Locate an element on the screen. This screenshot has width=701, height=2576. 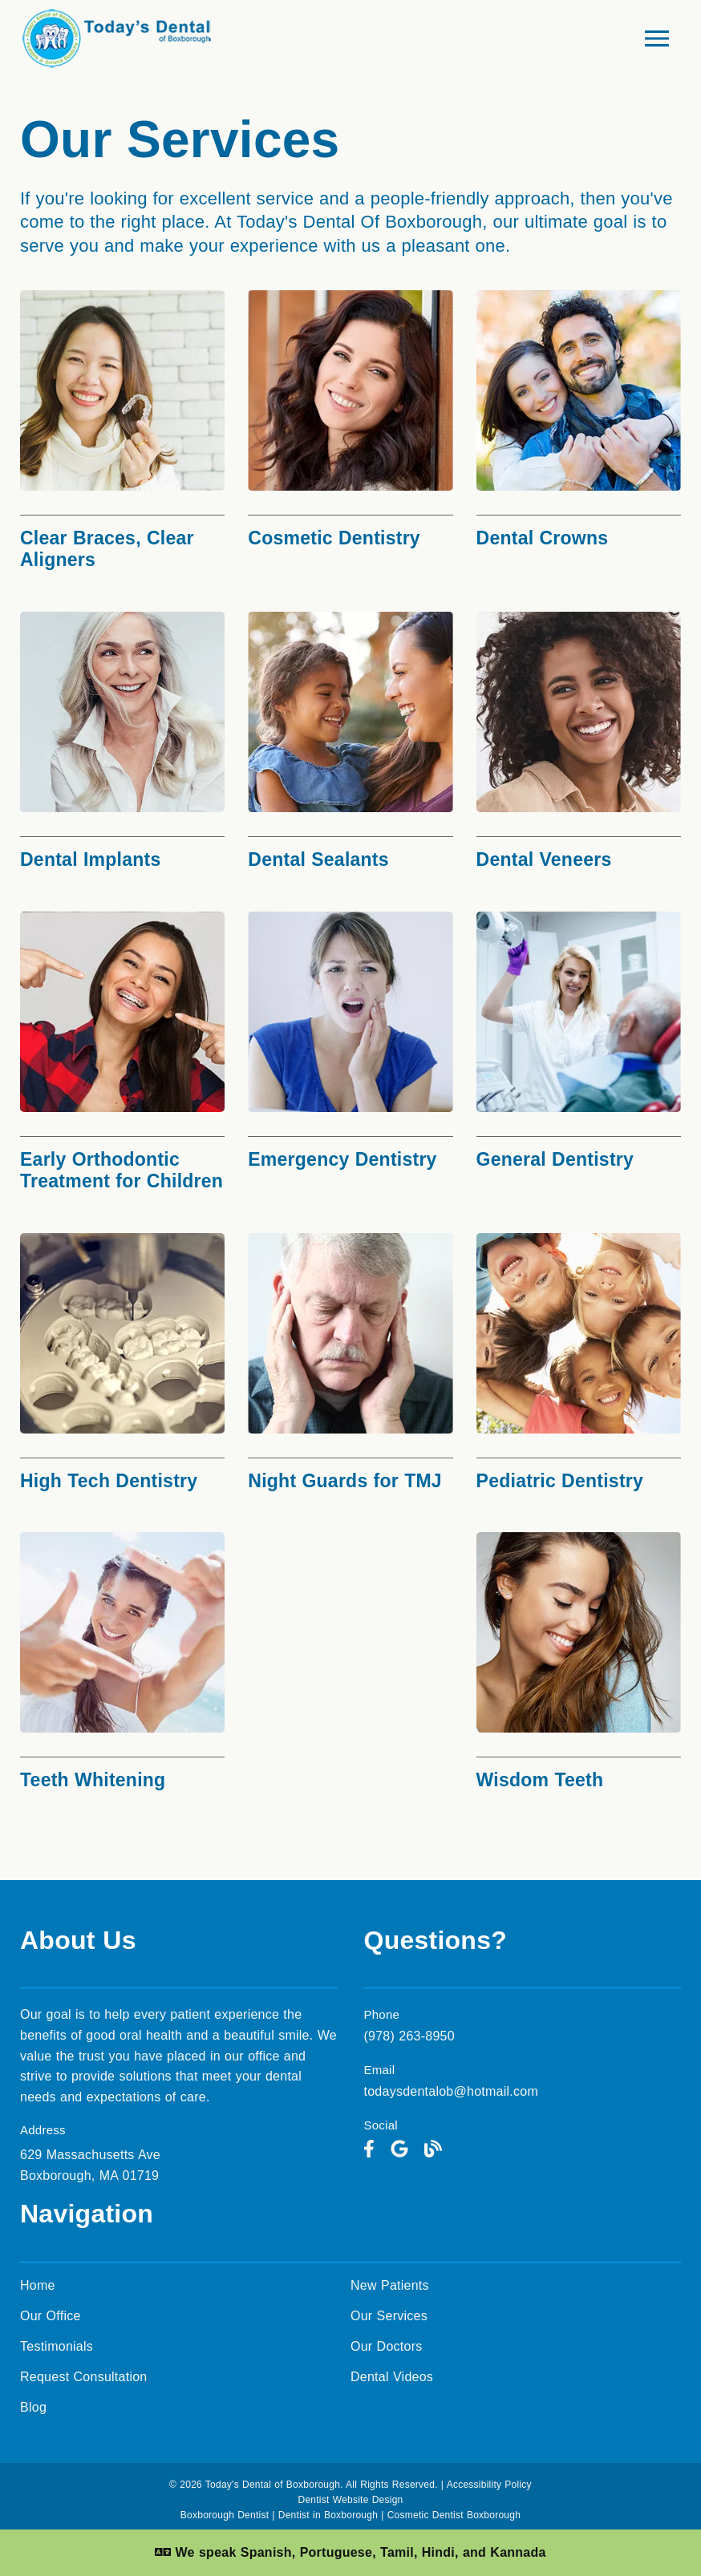
[Dental Veneers] is located at coordinates (578, 746).